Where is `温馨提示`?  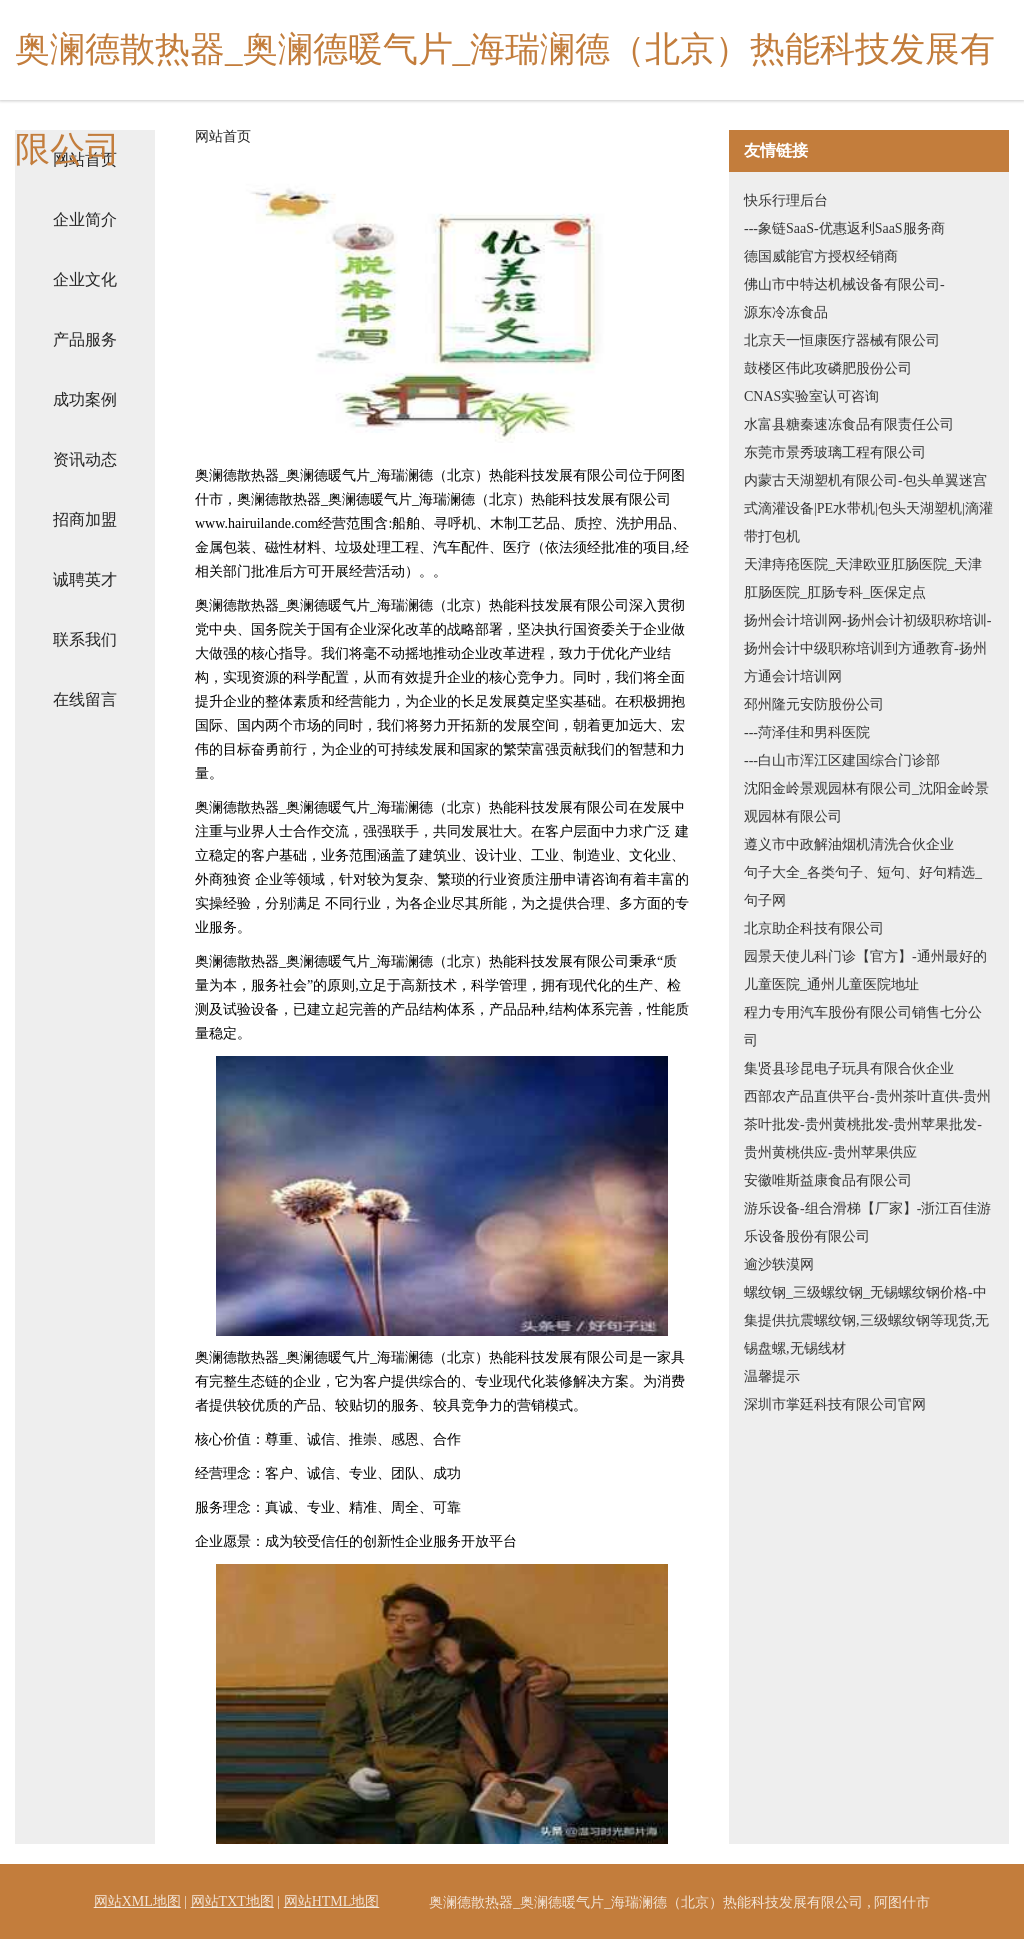 温馨提示 is located at coordinates (772, 1376).